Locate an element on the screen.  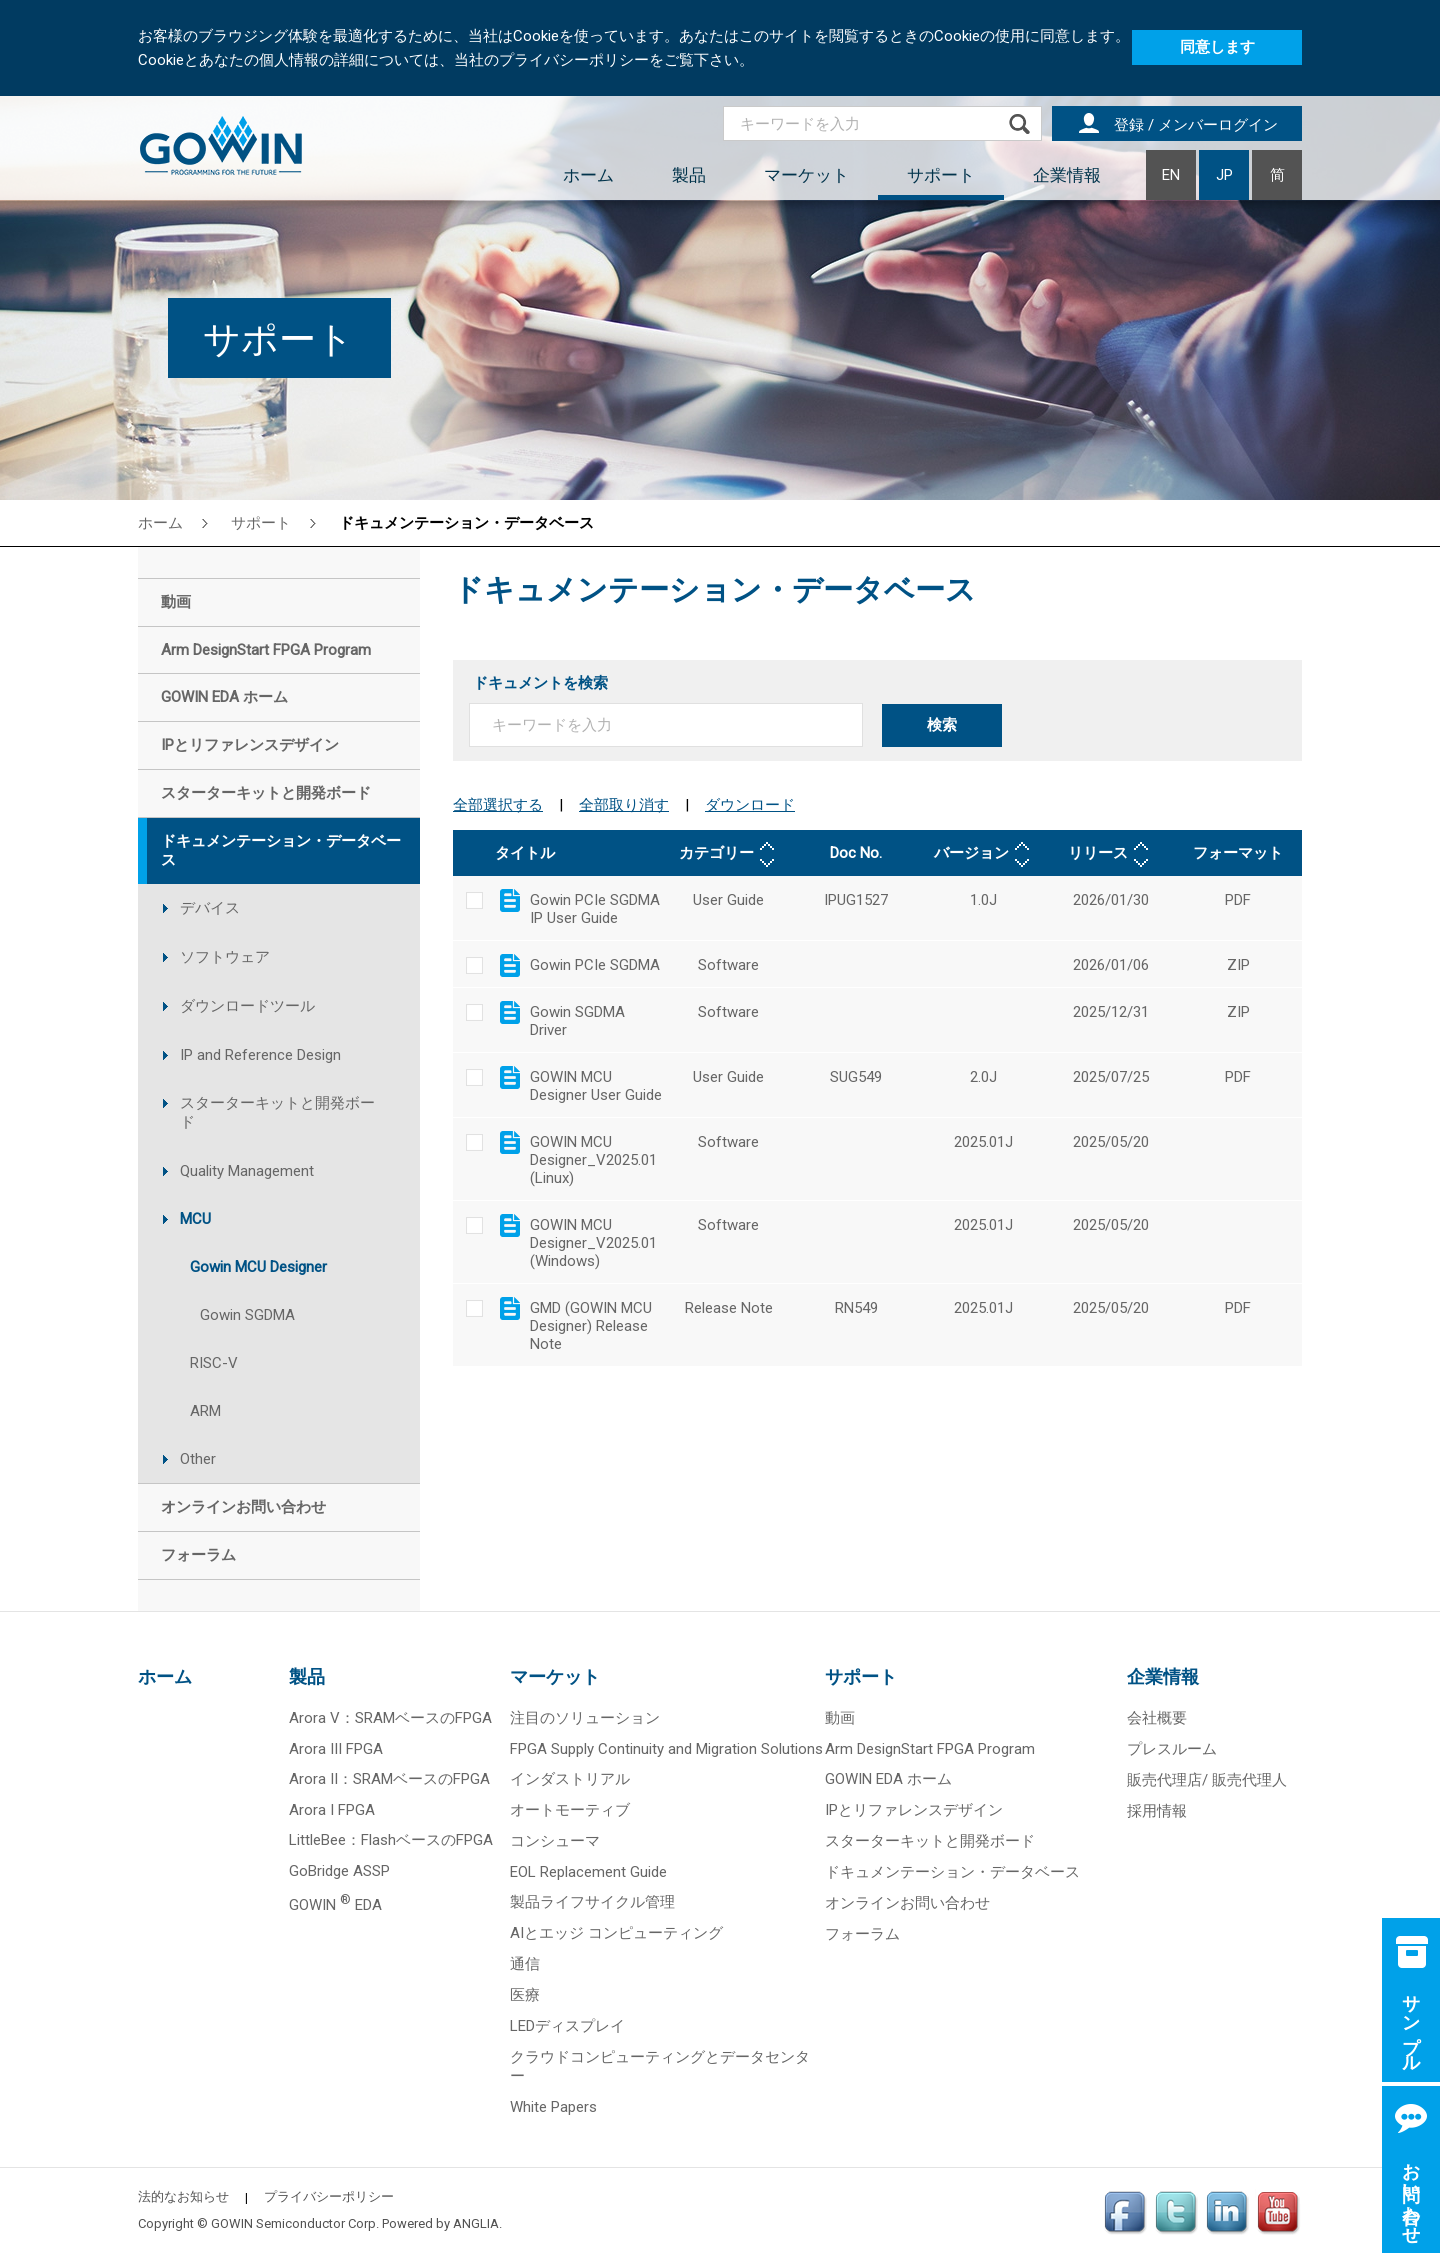
AIとエッジ コンピューティング is located at coordinates (616, 1933).